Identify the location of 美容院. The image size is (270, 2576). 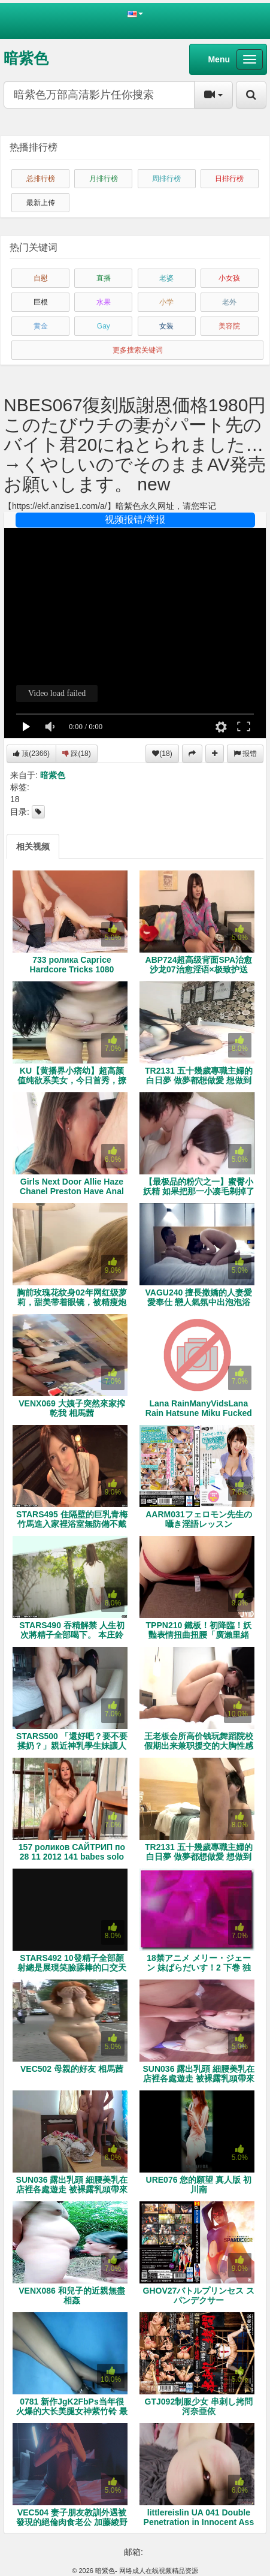
(229, 326).